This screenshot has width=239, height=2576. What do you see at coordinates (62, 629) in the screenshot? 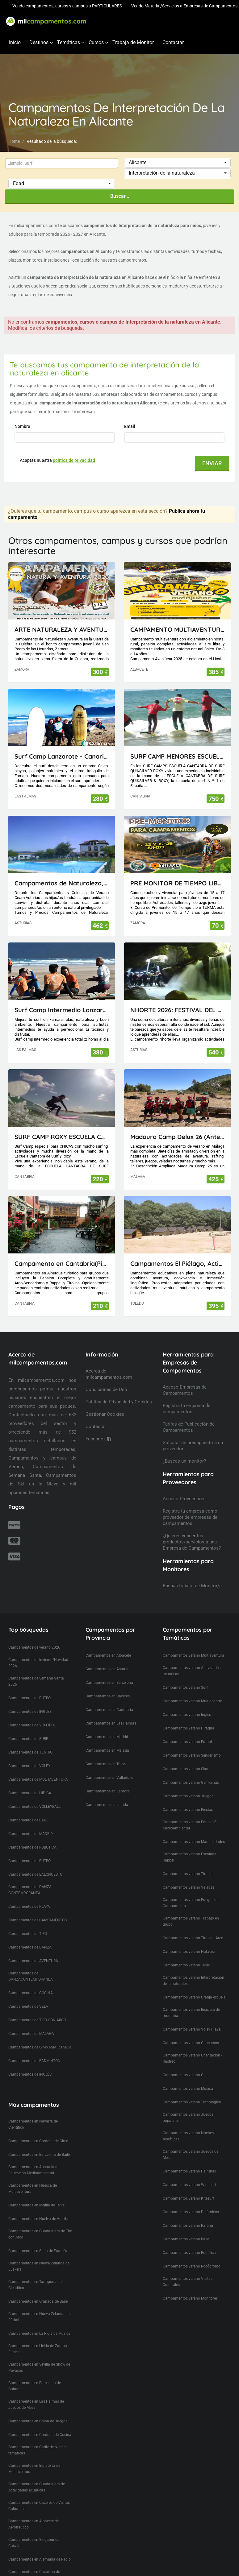
I see `ARTE NATURALEZA Y AVENTURA 12 DÍAS EN LA SIERRA` at bounding box center [62, 629].